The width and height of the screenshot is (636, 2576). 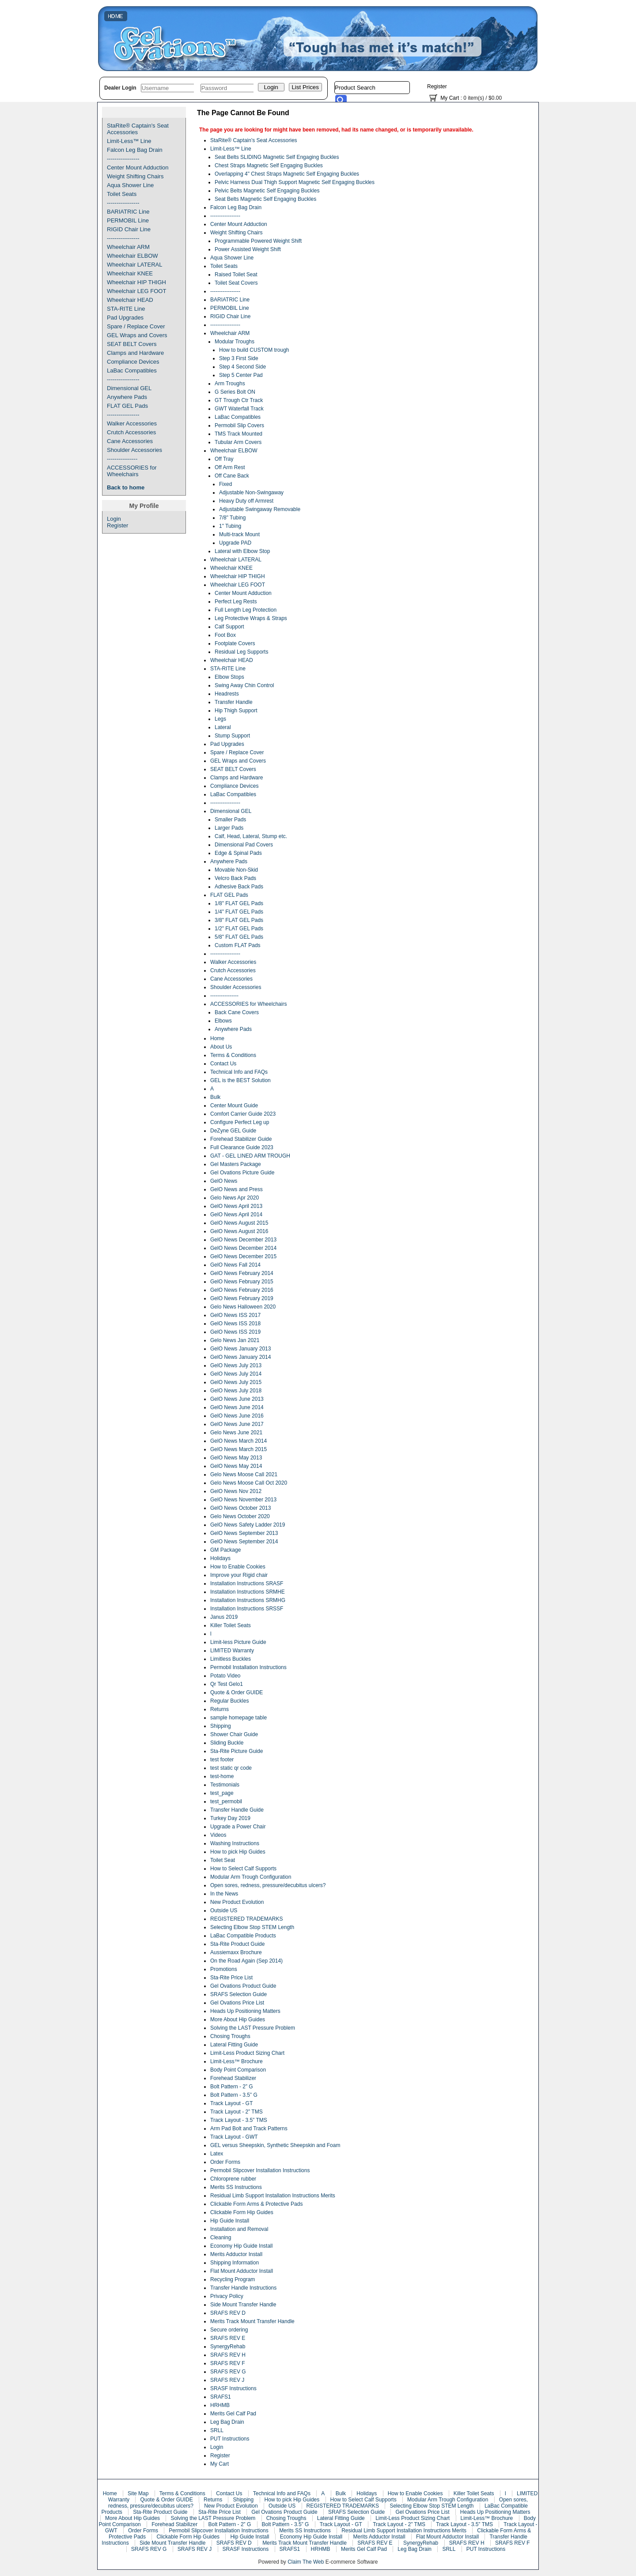 I want to click on GelO News February 2016, so click(x=241, y=1290).